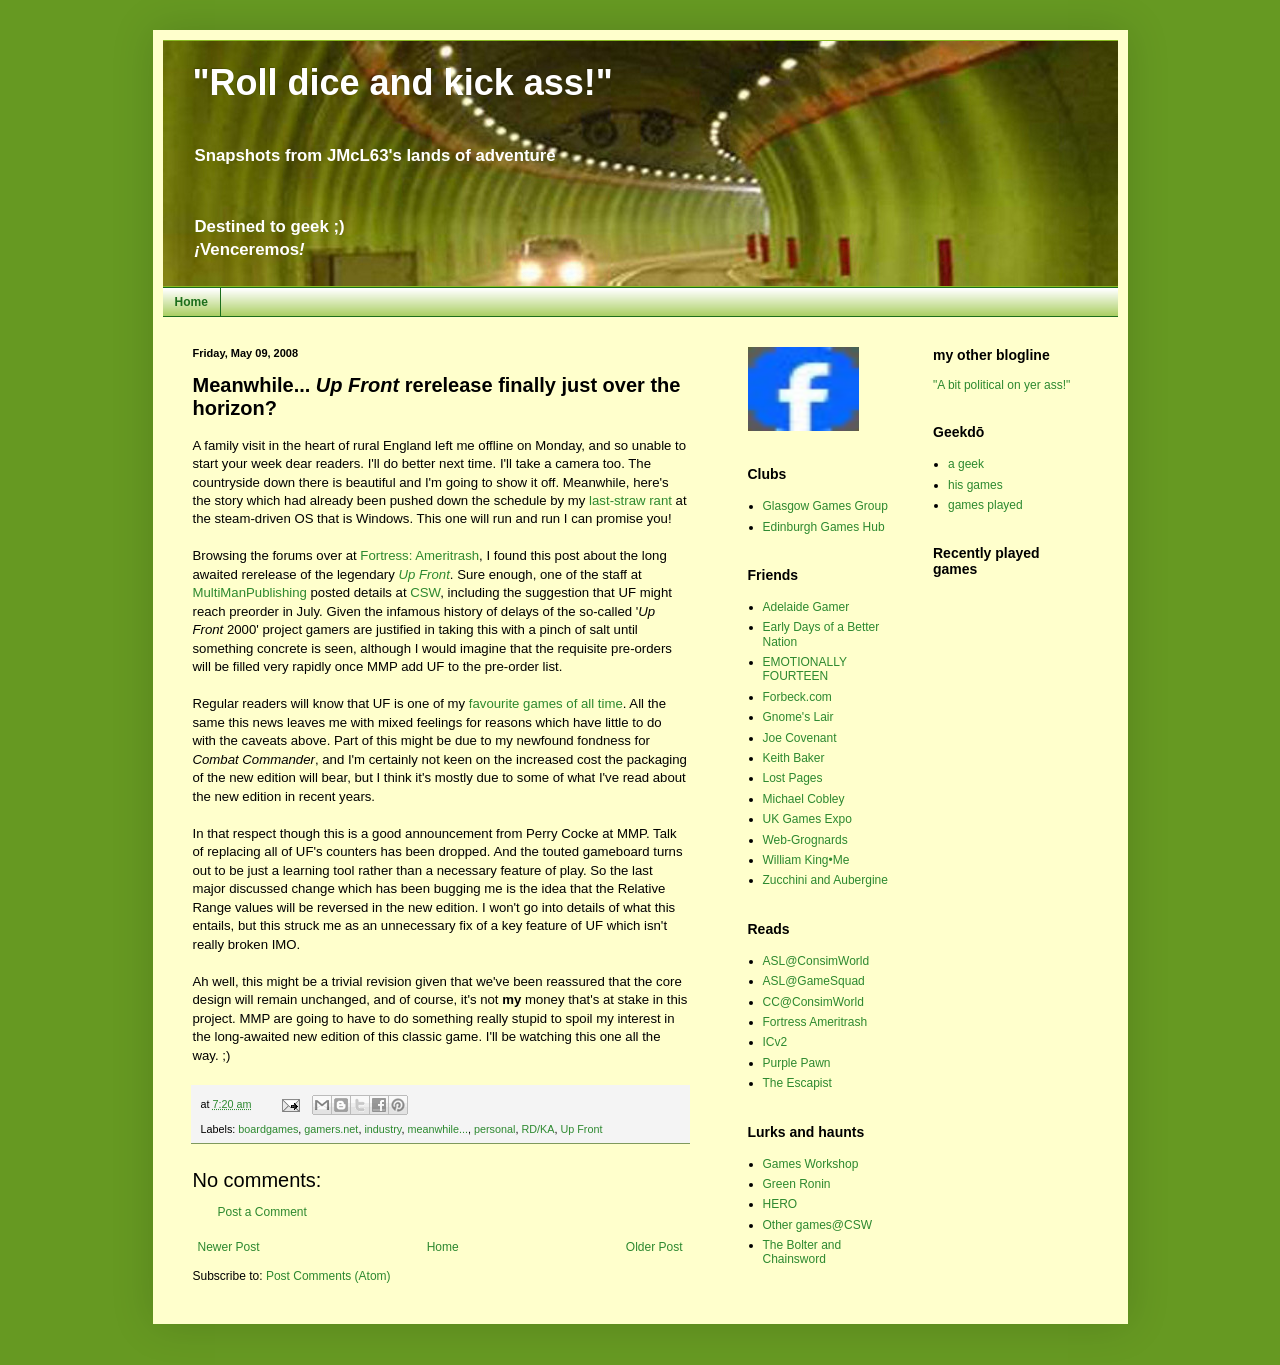 This screenshot has height=1365, width=1280. I want to click on Forbeck.com, so click(797, 697).